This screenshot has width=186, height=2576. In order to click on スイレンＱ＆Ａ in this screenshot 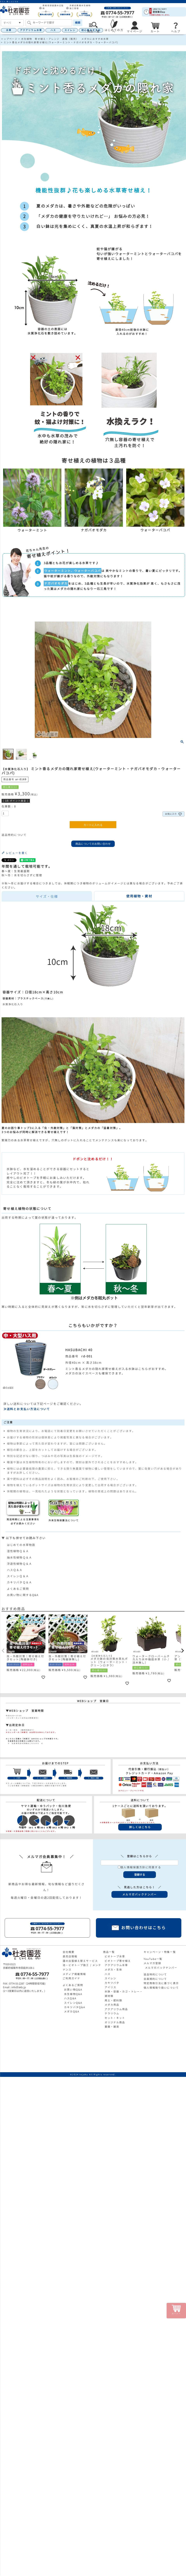, I will do `click(18, 1576)`.